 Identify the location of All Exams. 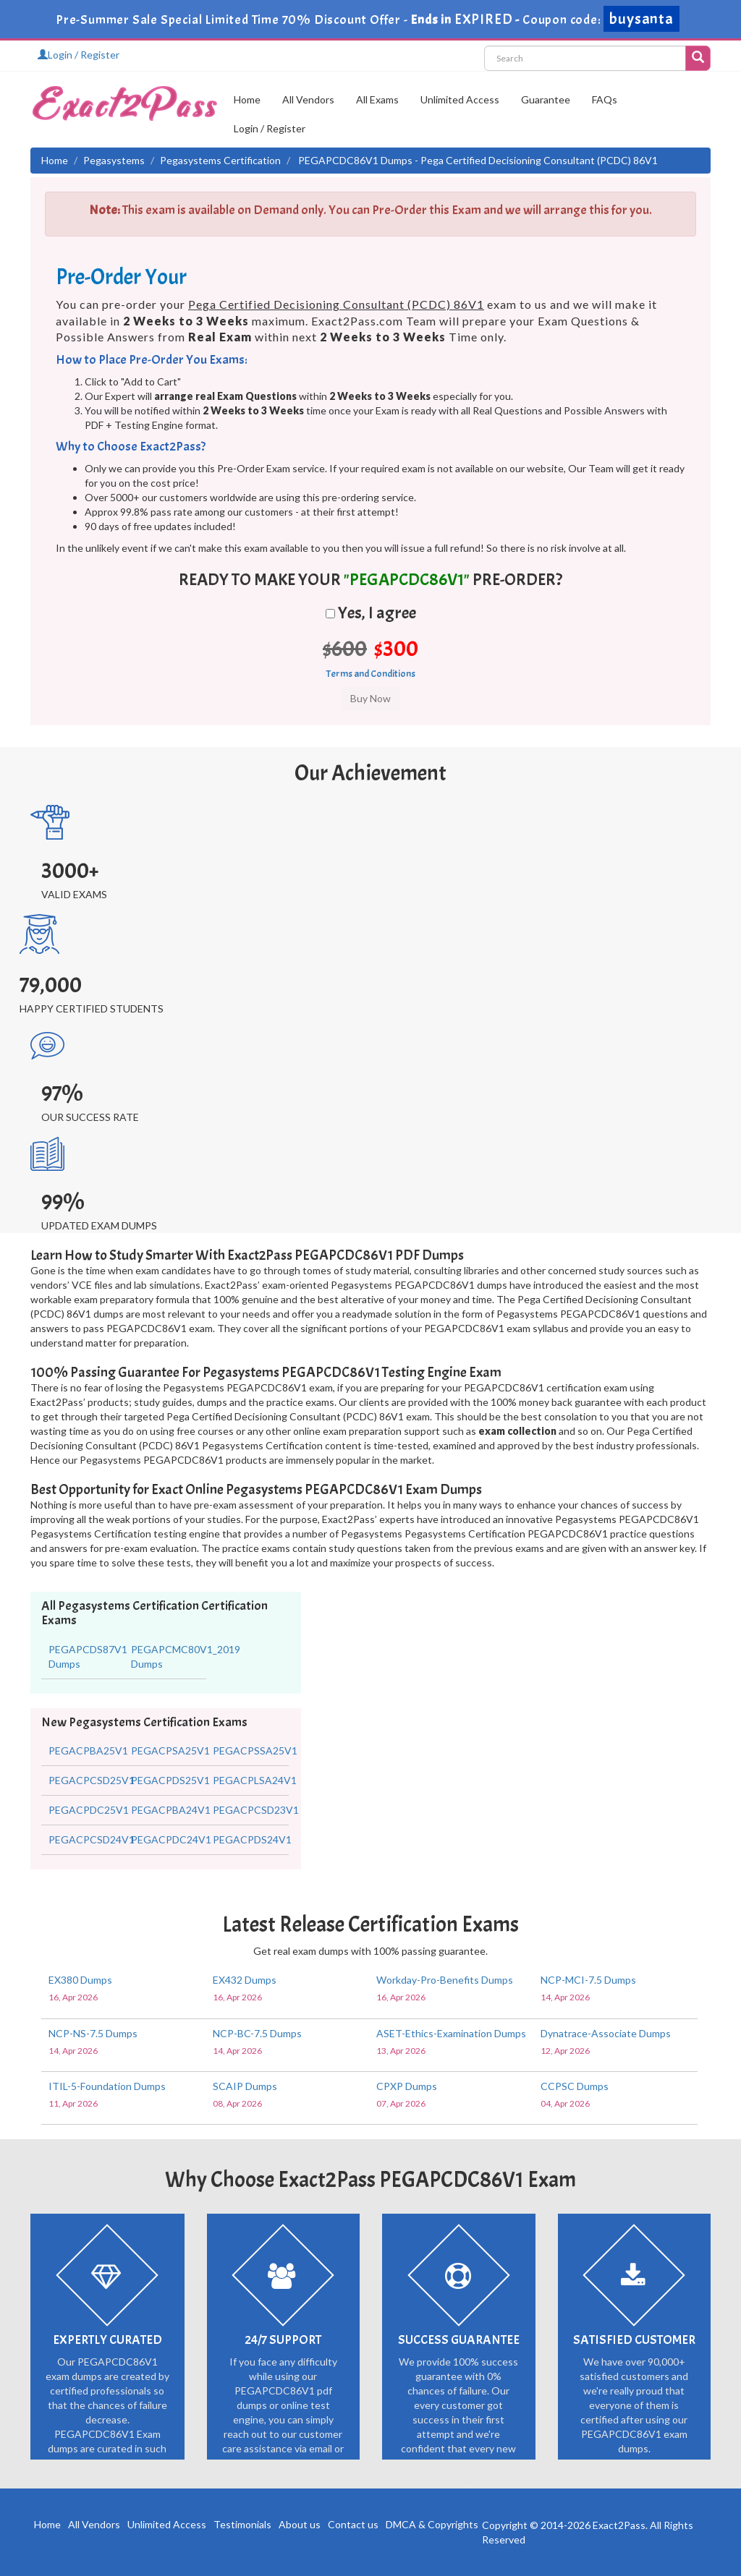
(377, 99).